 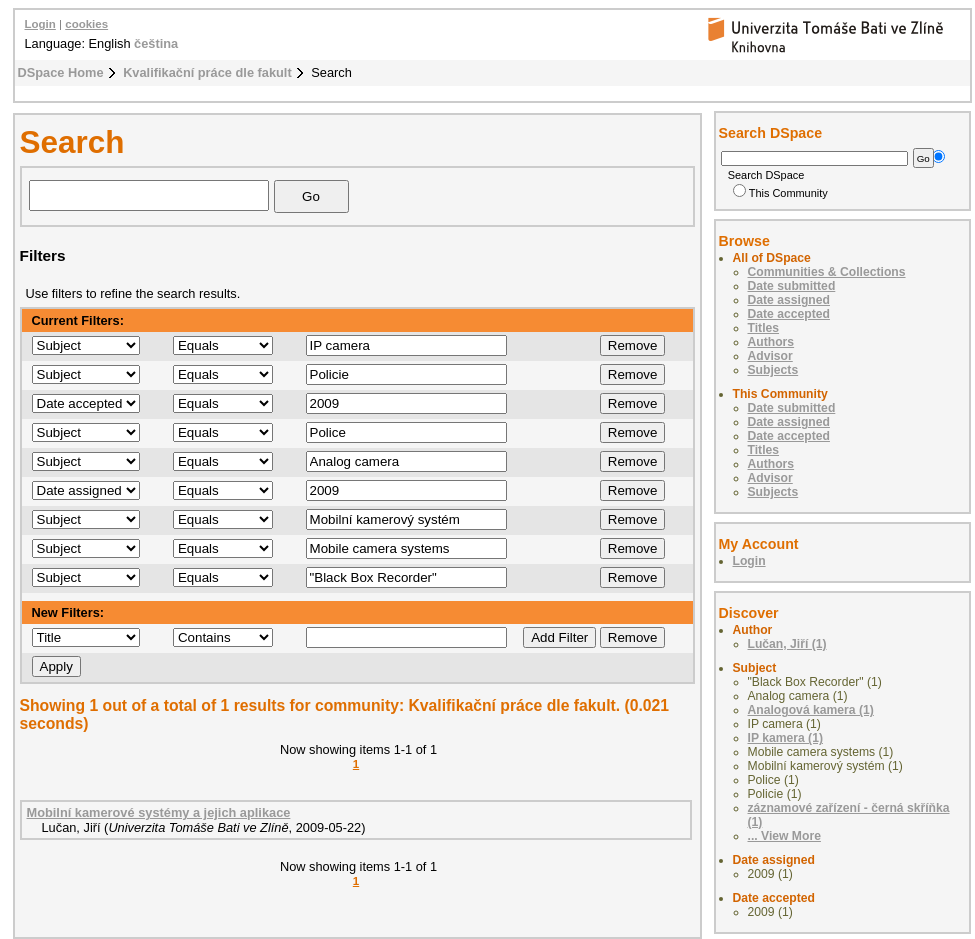 I want to click on IP kamera (1), so click(x=785, y=738).